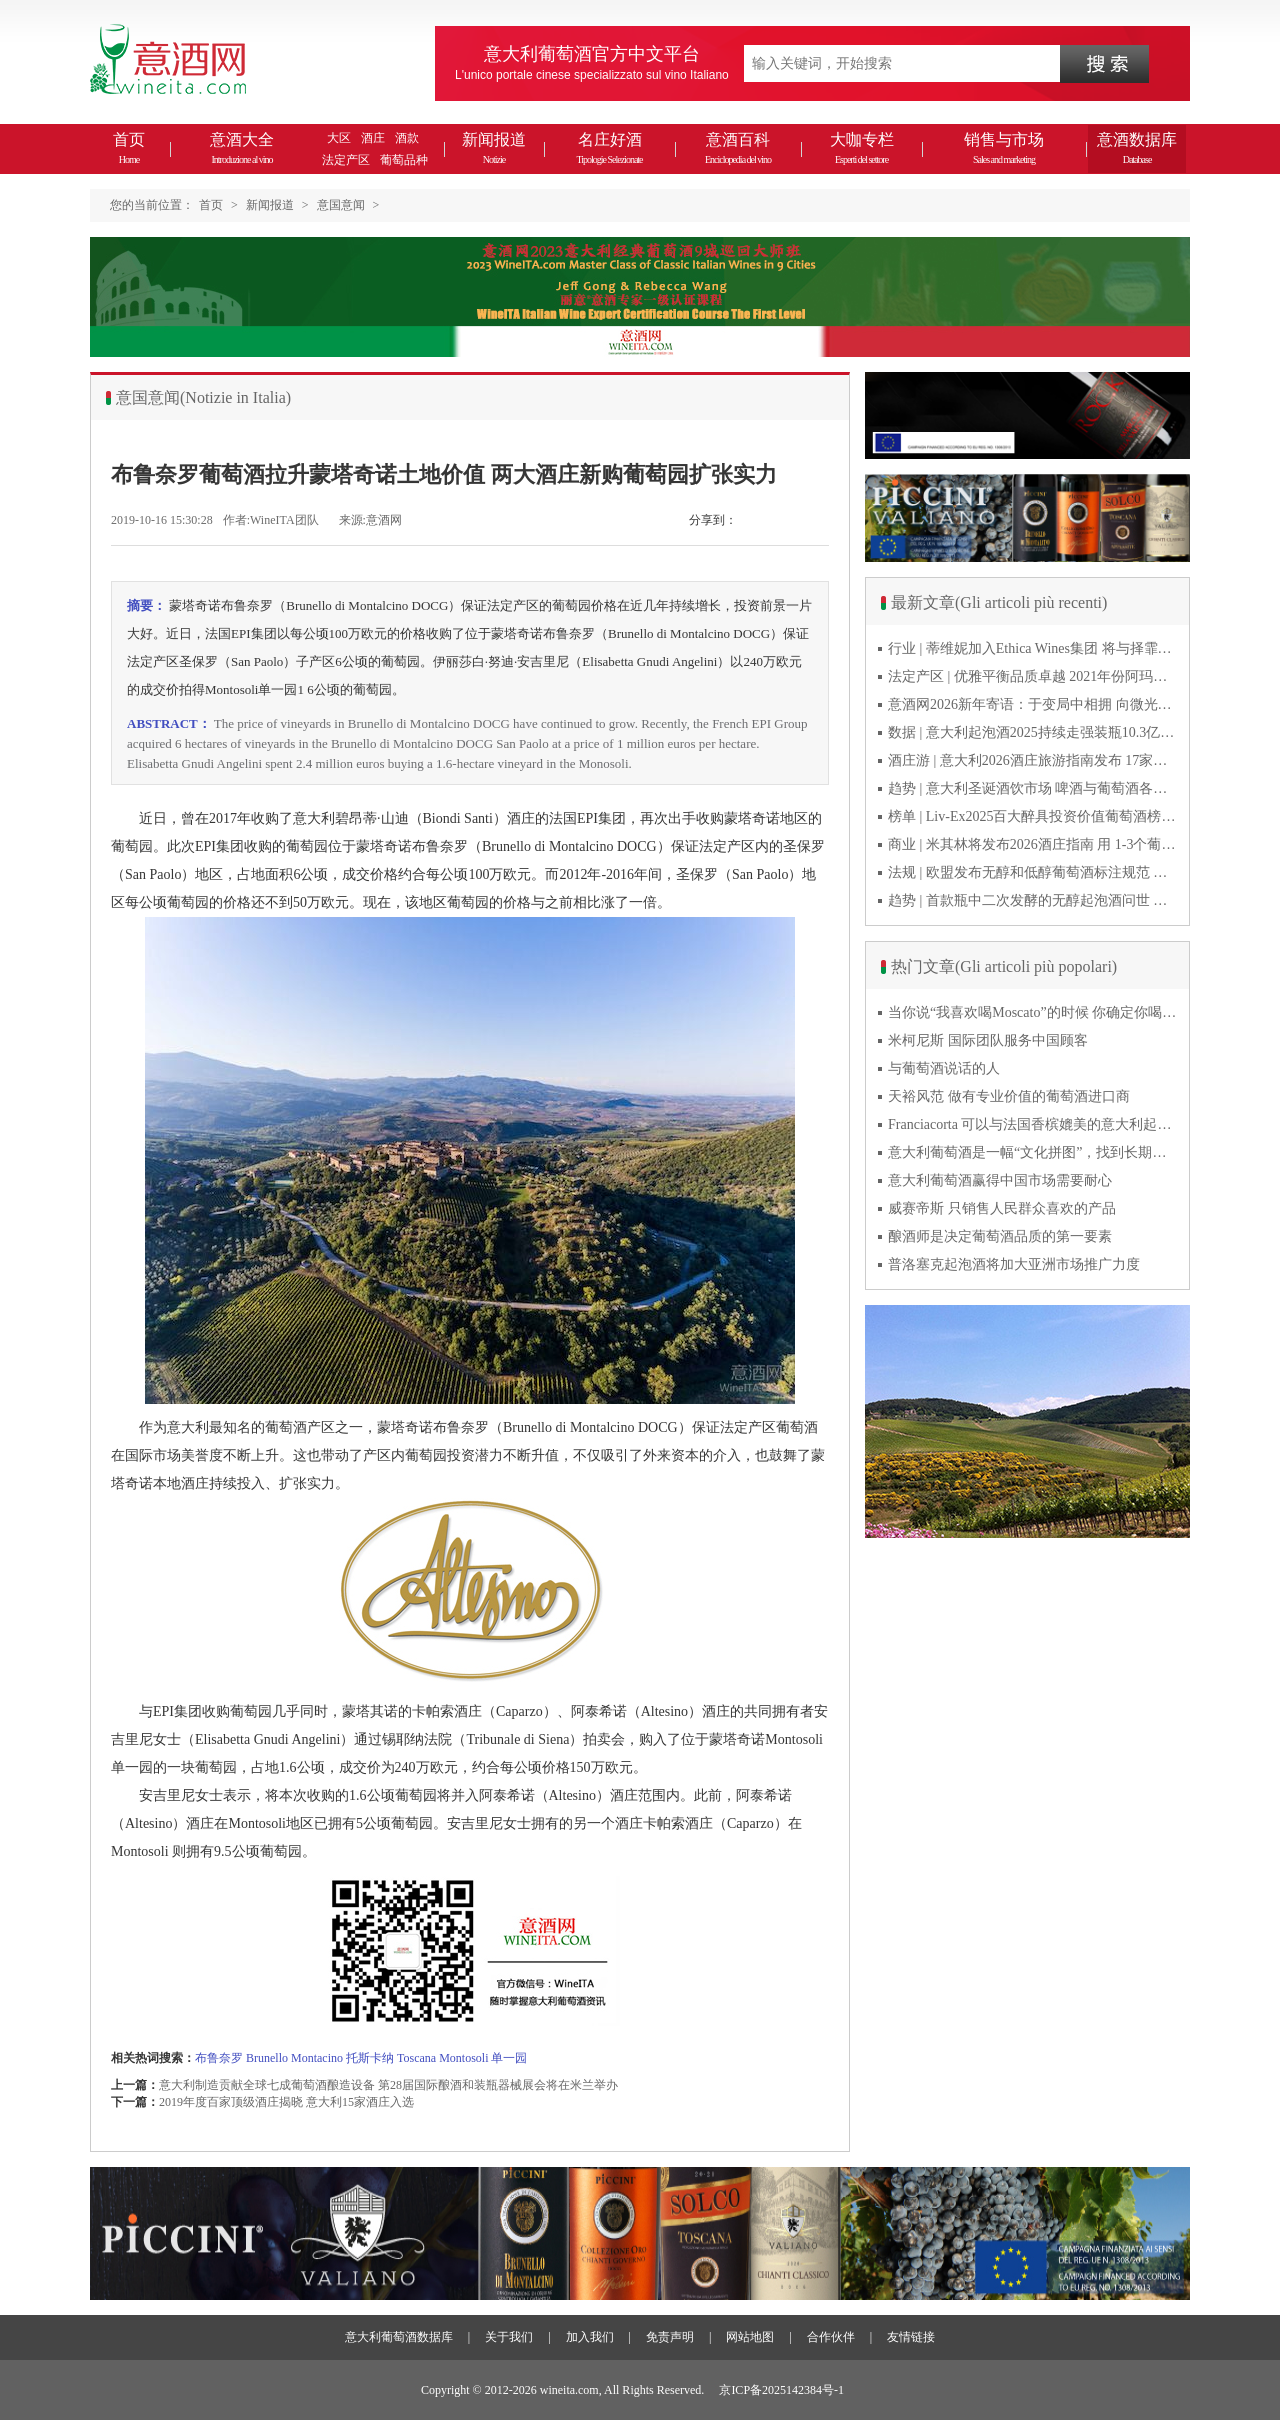 The width and height of the screenshot is (1280, 2420). What do you see at coordinates (286, 2102) in the screenshot?
I see `2019年度百家顶级酒庄揭晓 意大利15家酒庄入选` at bounding box center [286, 2102].